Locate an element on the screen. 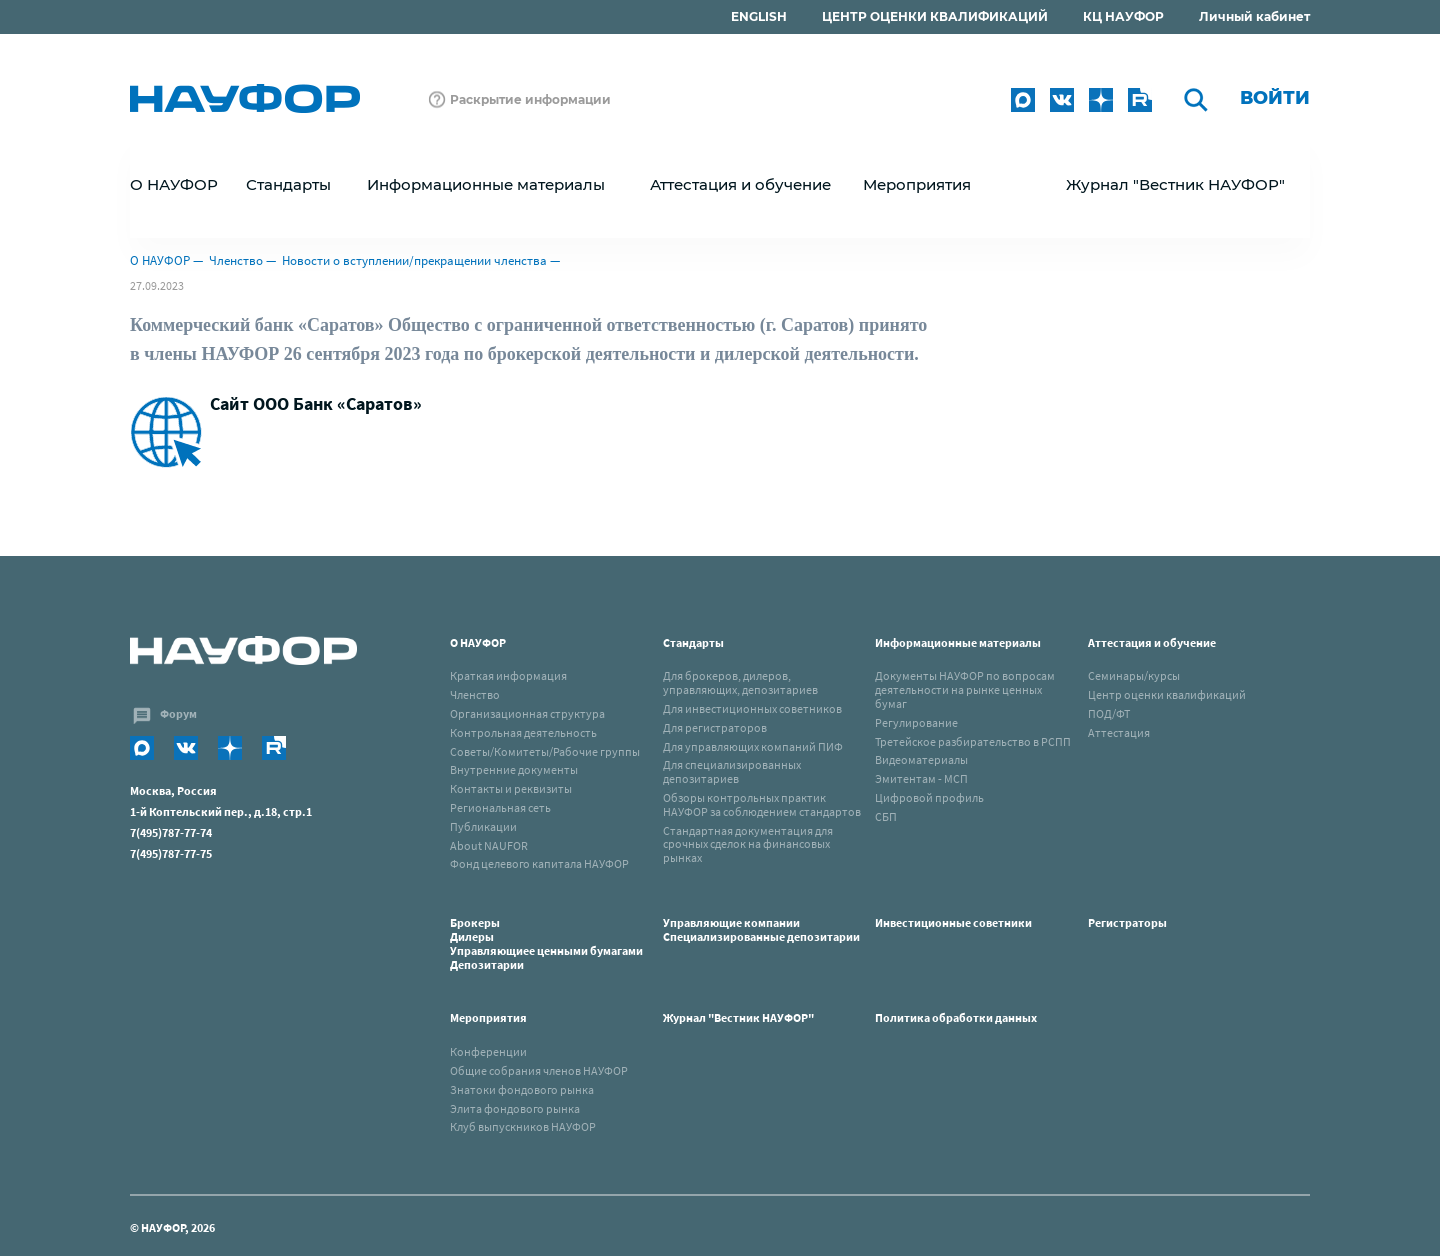 This screenshot has width=1440, height=1256. Для специализированных депозитариев is located at coordinates (732, 771).